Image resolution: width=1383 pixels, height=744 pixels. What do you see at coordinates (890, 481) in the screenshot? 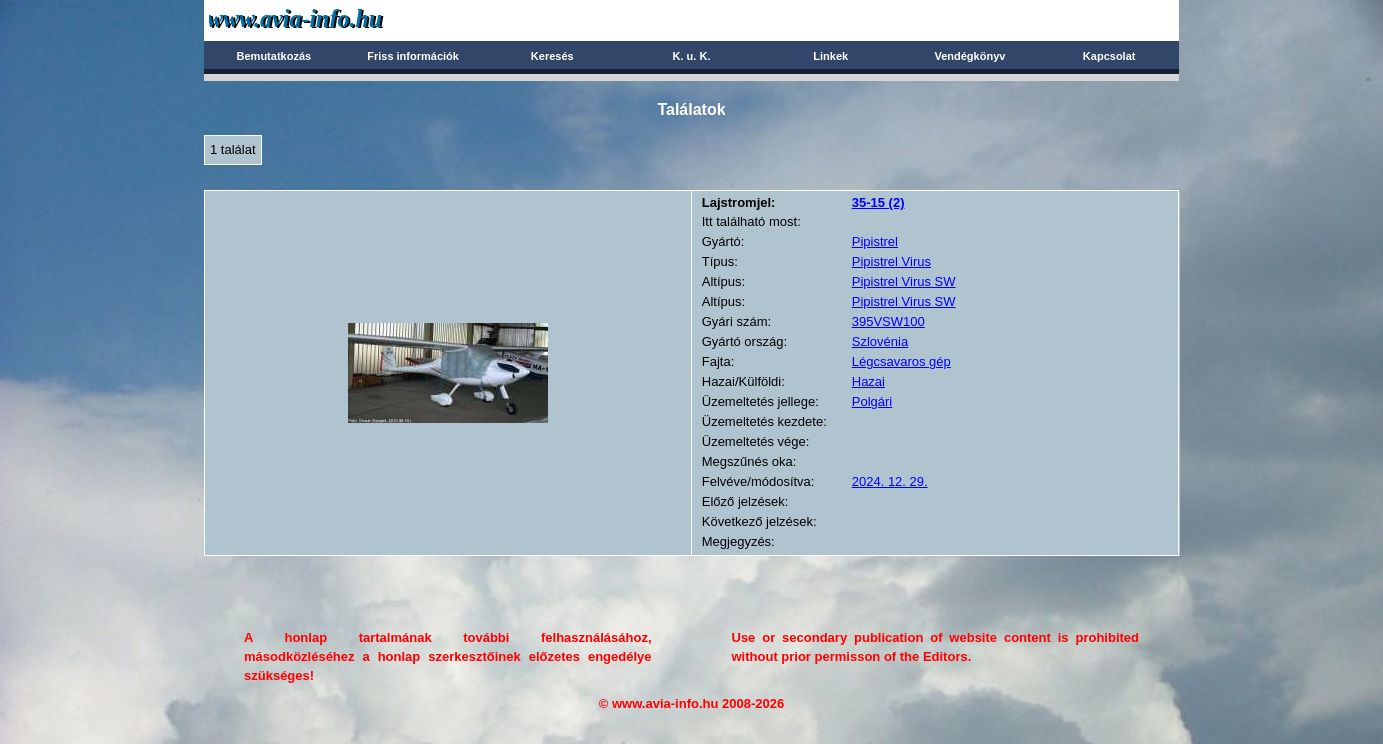
I see `2024. 12. 29.` at bounding box center [890, 481].